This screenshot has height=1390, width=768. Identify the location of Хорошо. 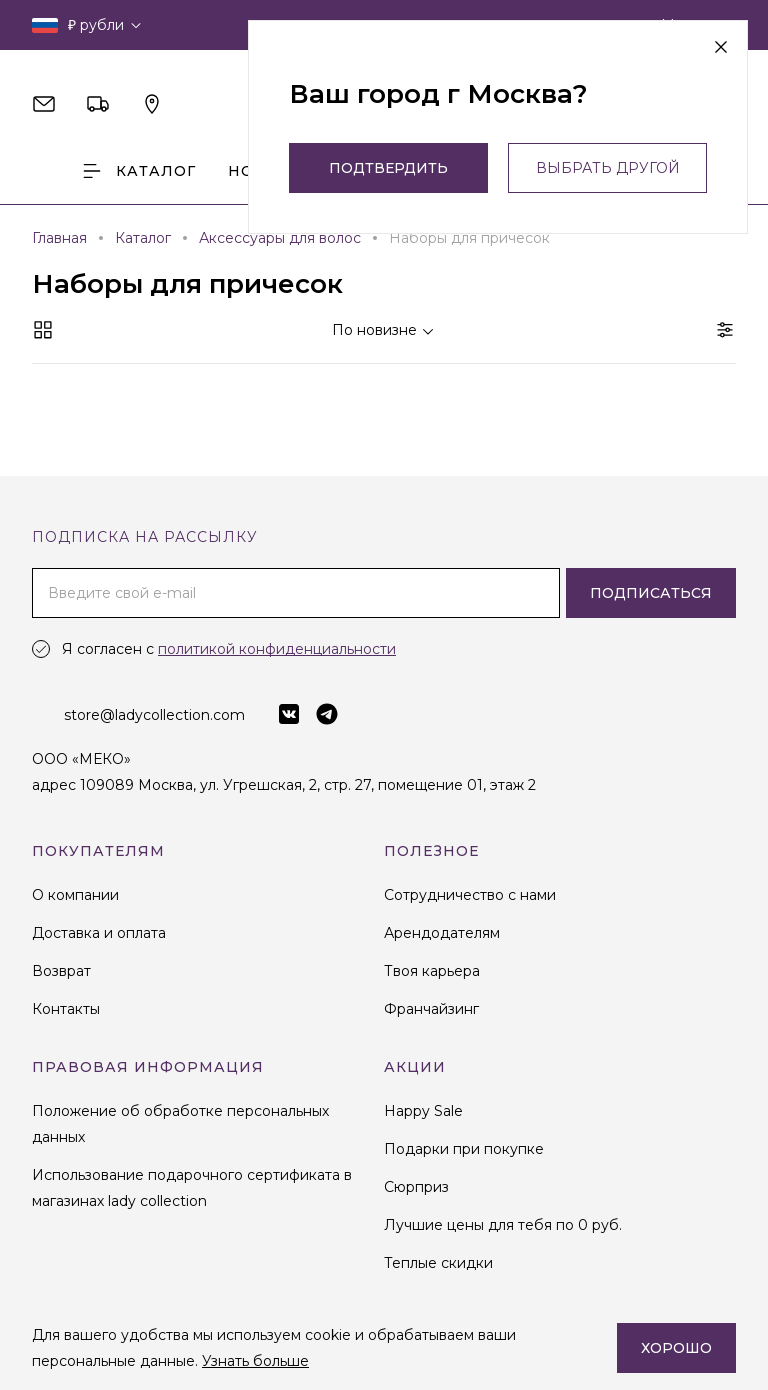
(676, 1348).